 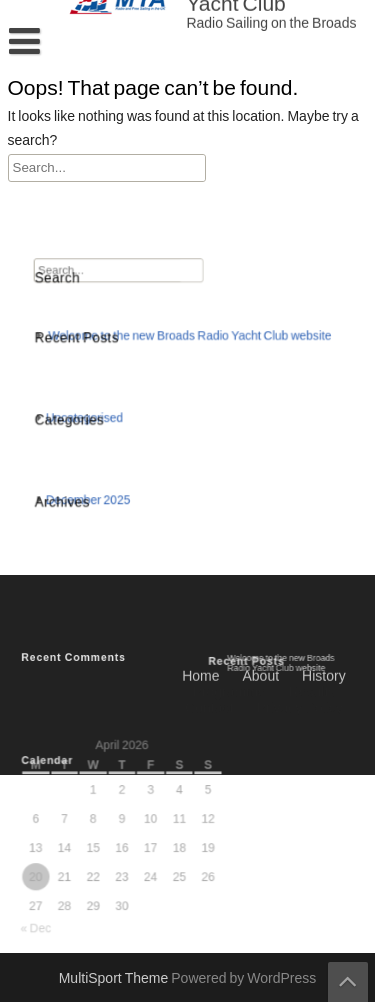 I want to click on MultiSport Theme, so click(x=115, y=979).